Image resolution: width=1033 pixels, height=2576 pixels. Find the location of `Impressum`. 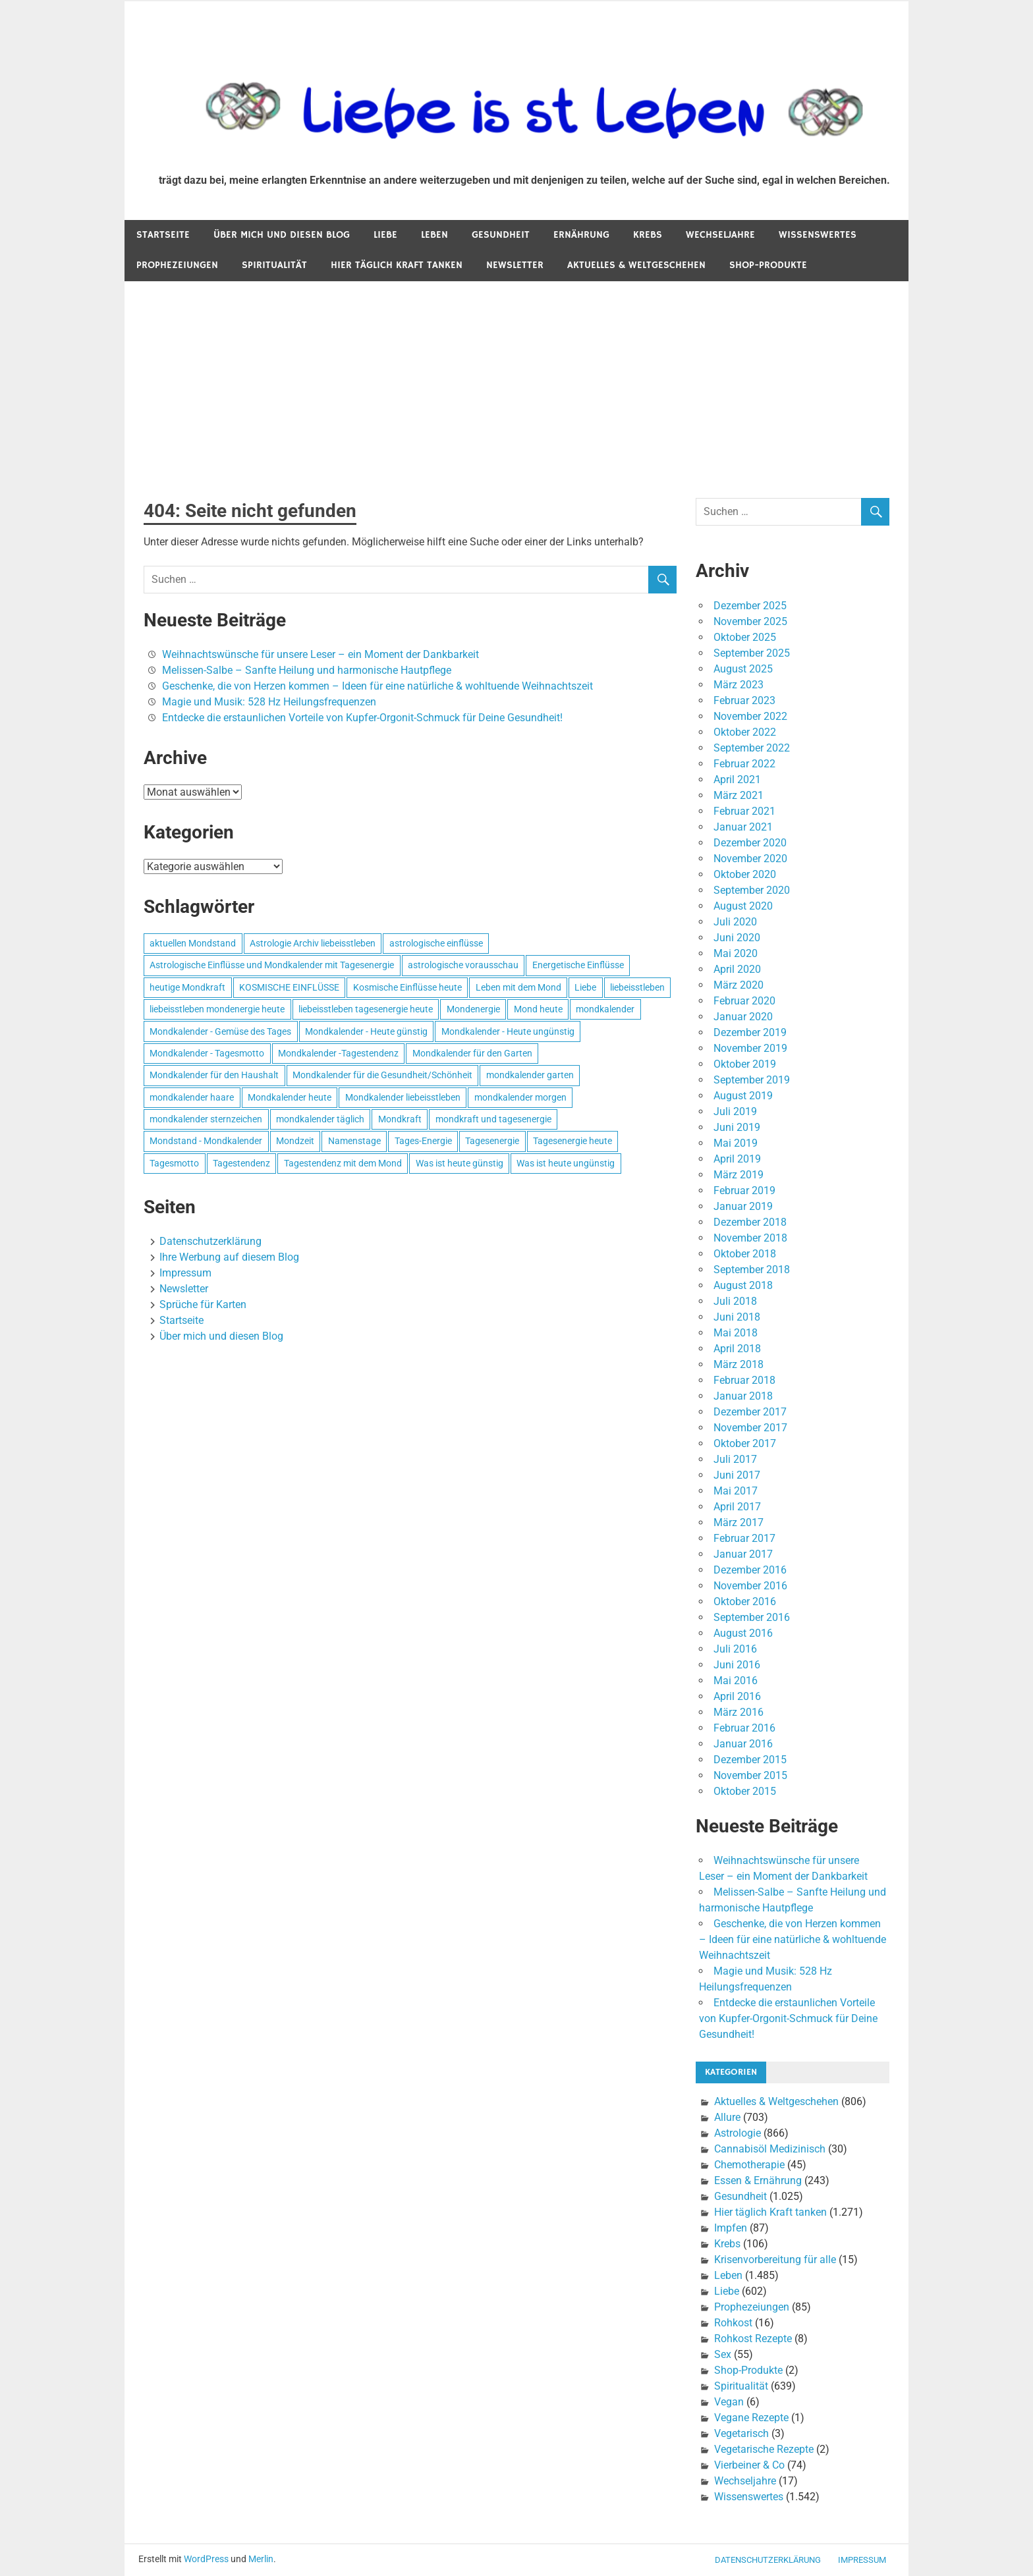

Impressum is located at coordinates (185, 1273).